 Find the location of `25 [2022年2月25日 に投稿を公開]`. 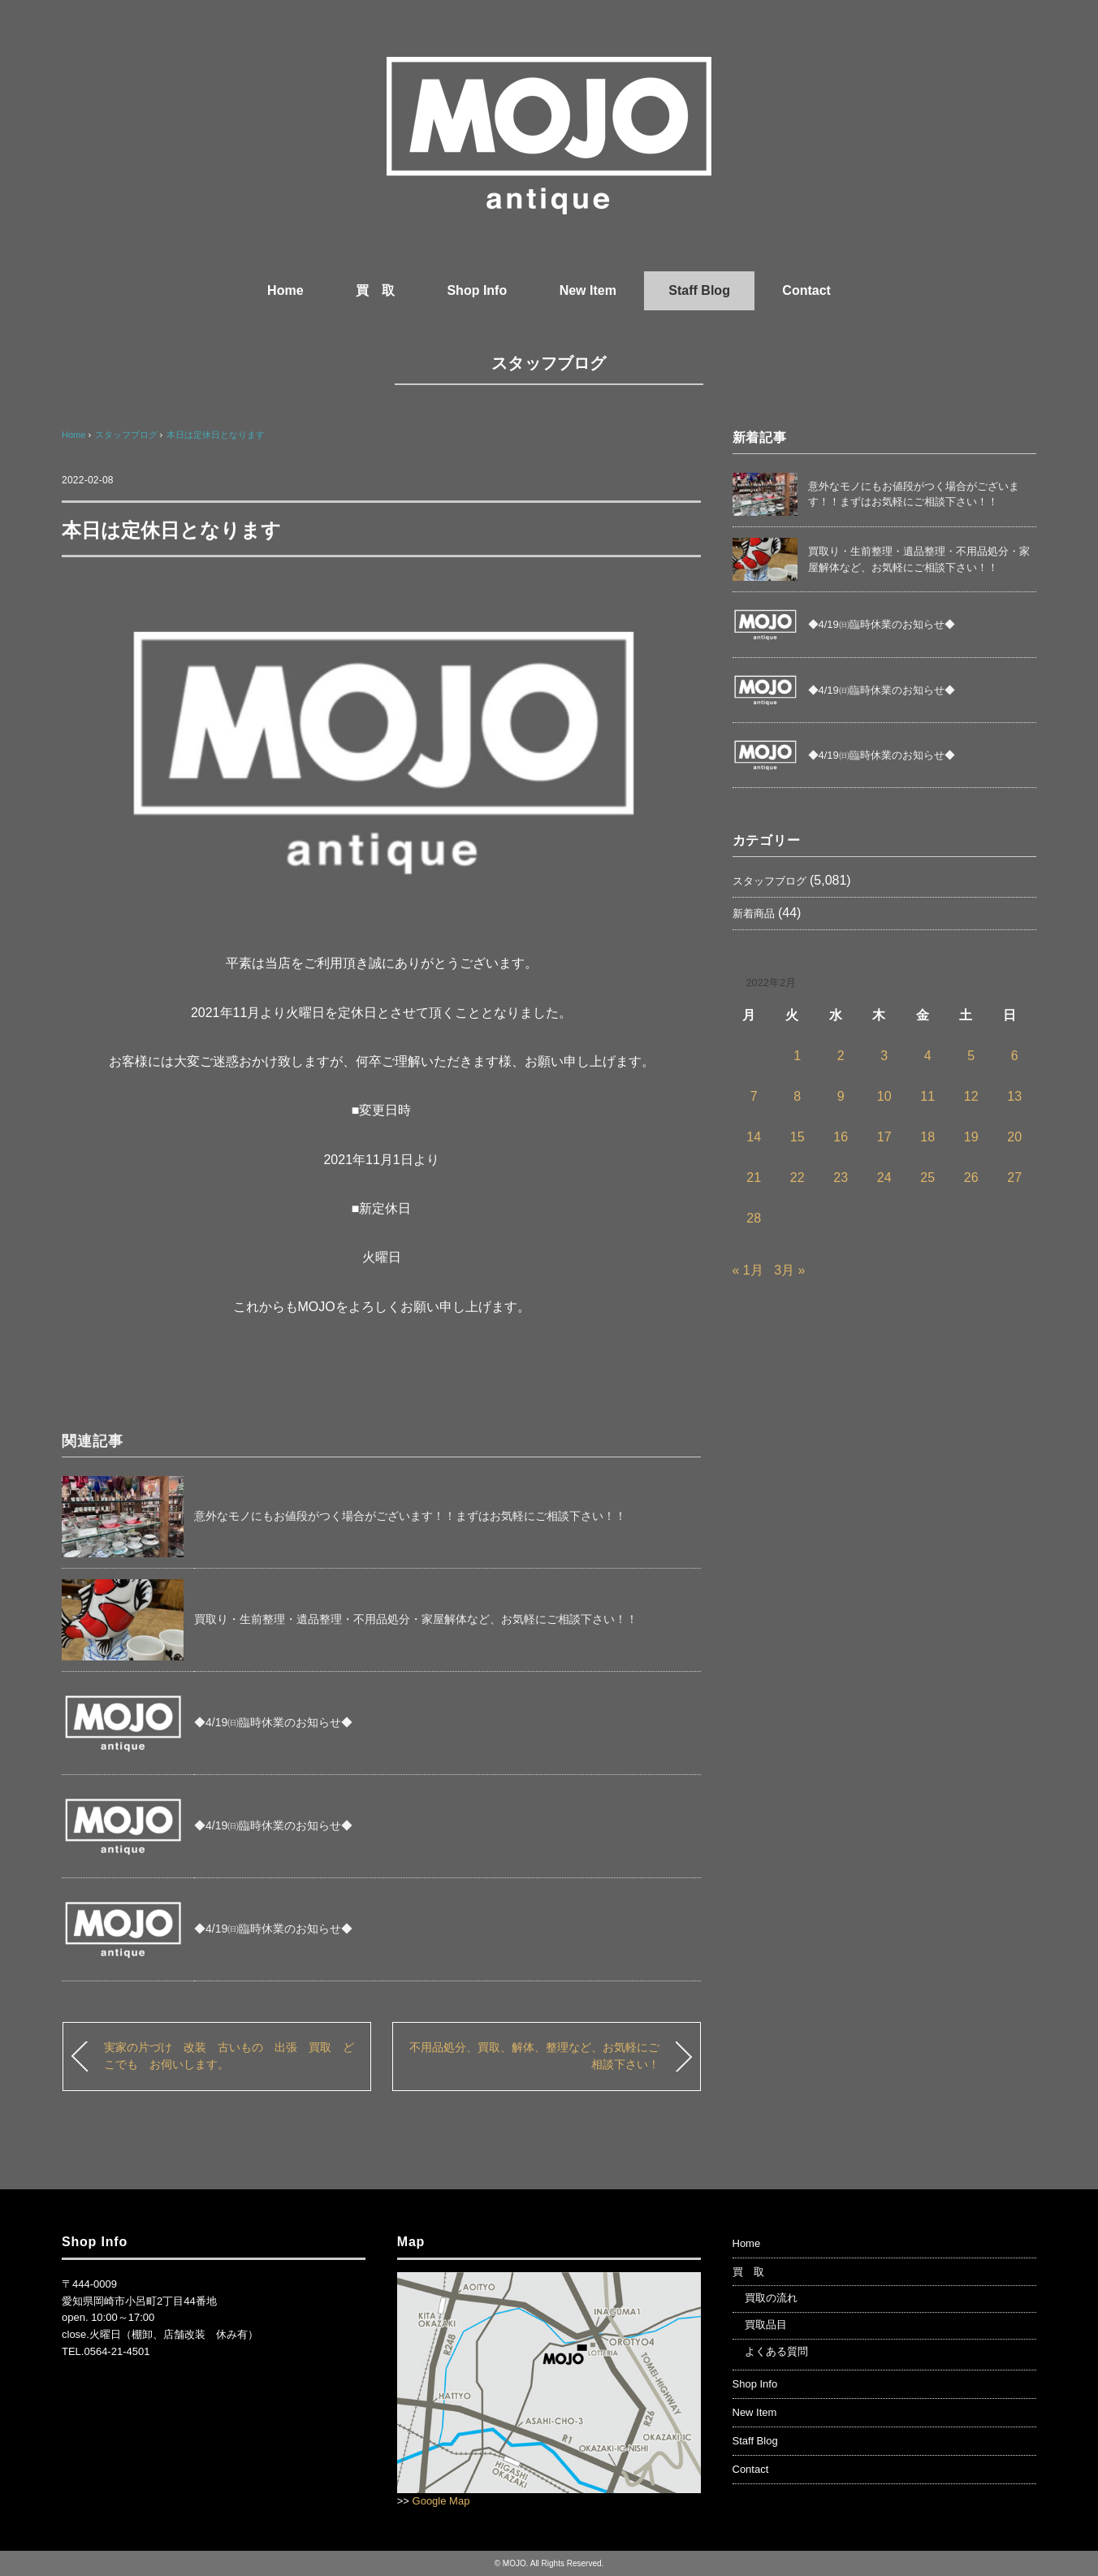

25 [2022年2月25日 に投稿を公開] is located at coordinates (927, 1177).